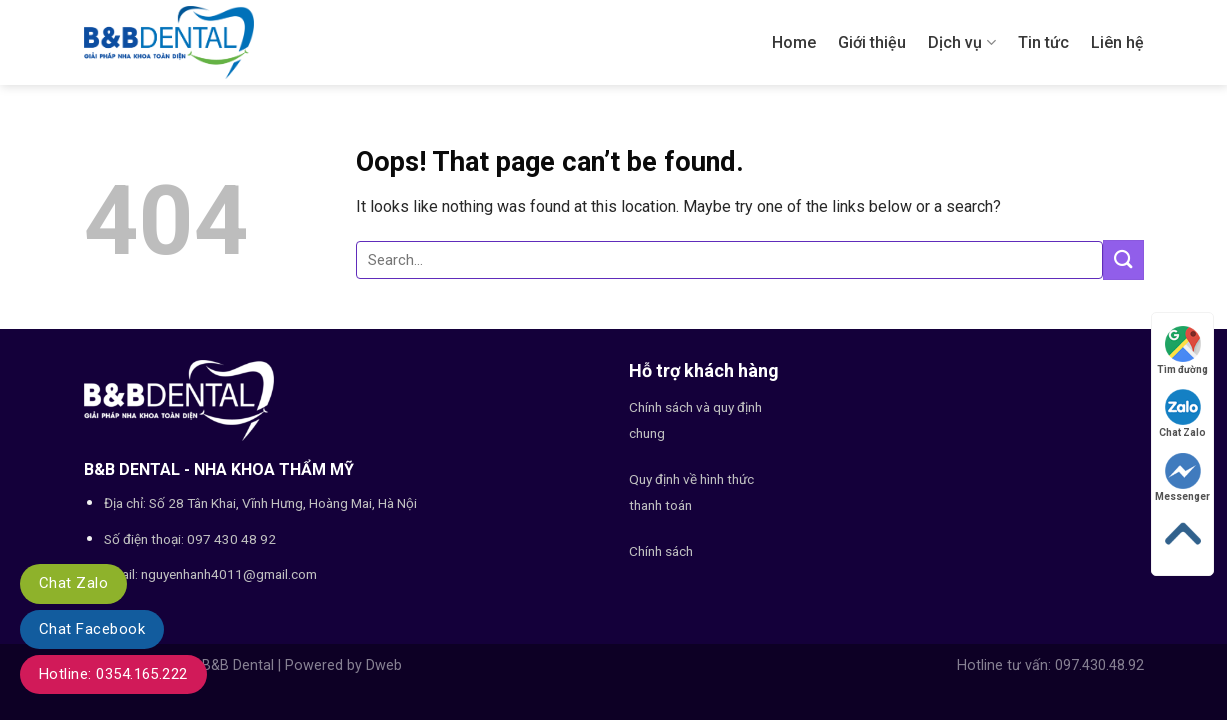 The width and height of the screenshot is (1227, 720). Describe the element at coordinates (872, 42) in the screenshot. I see `Giới thiệu` at that location.